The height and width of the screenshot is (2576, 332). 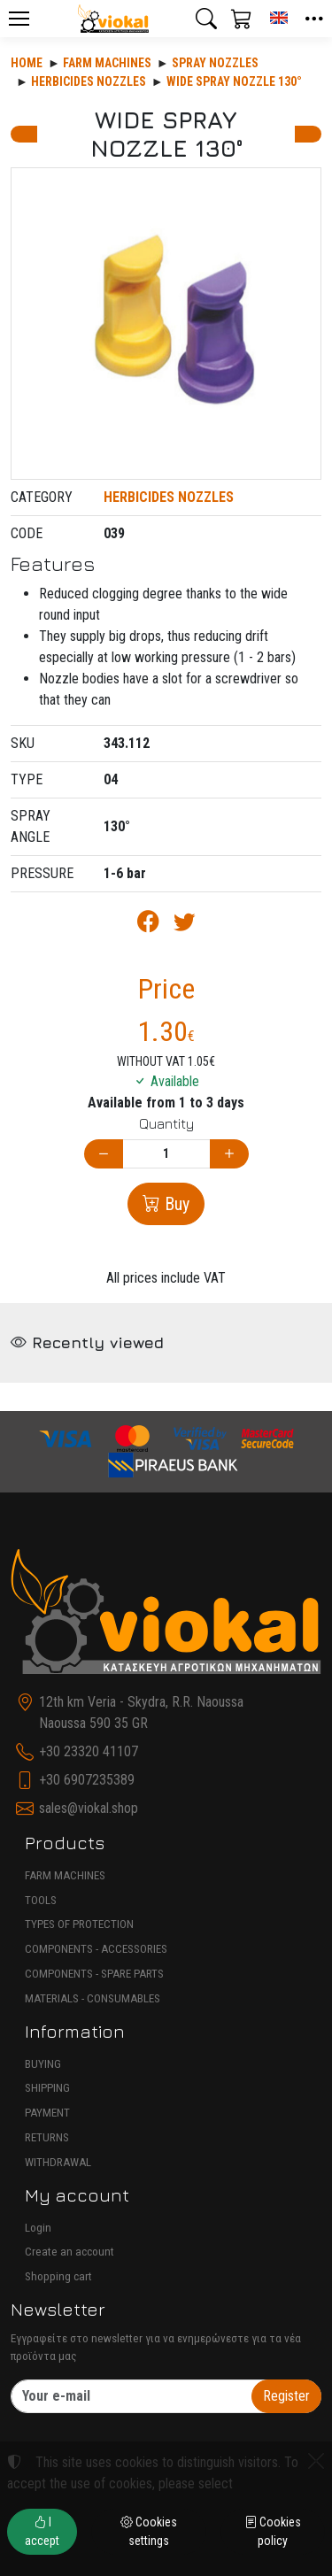 I want to click on [Decrease quantity], so click(x=103, y=1153).